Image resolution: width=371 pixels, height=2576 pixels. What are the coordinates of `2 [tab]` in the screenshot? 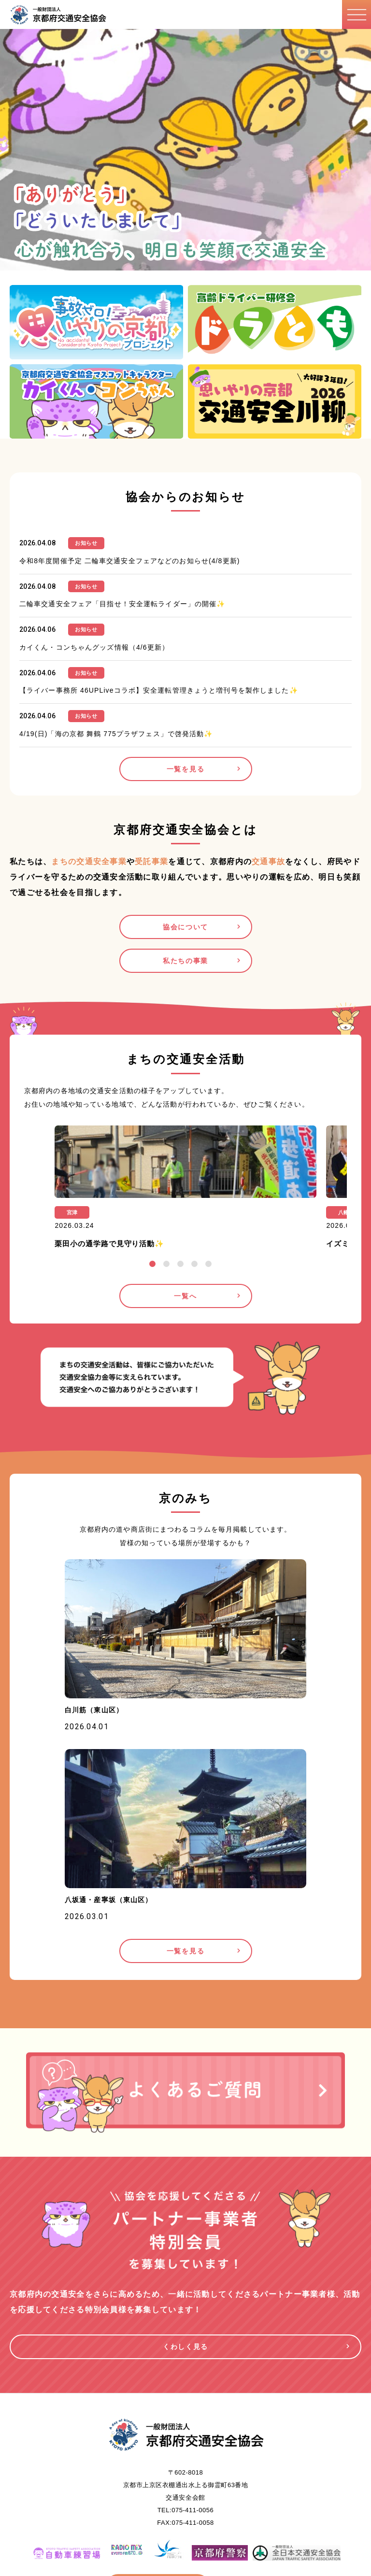 It's located at (166, 1264).